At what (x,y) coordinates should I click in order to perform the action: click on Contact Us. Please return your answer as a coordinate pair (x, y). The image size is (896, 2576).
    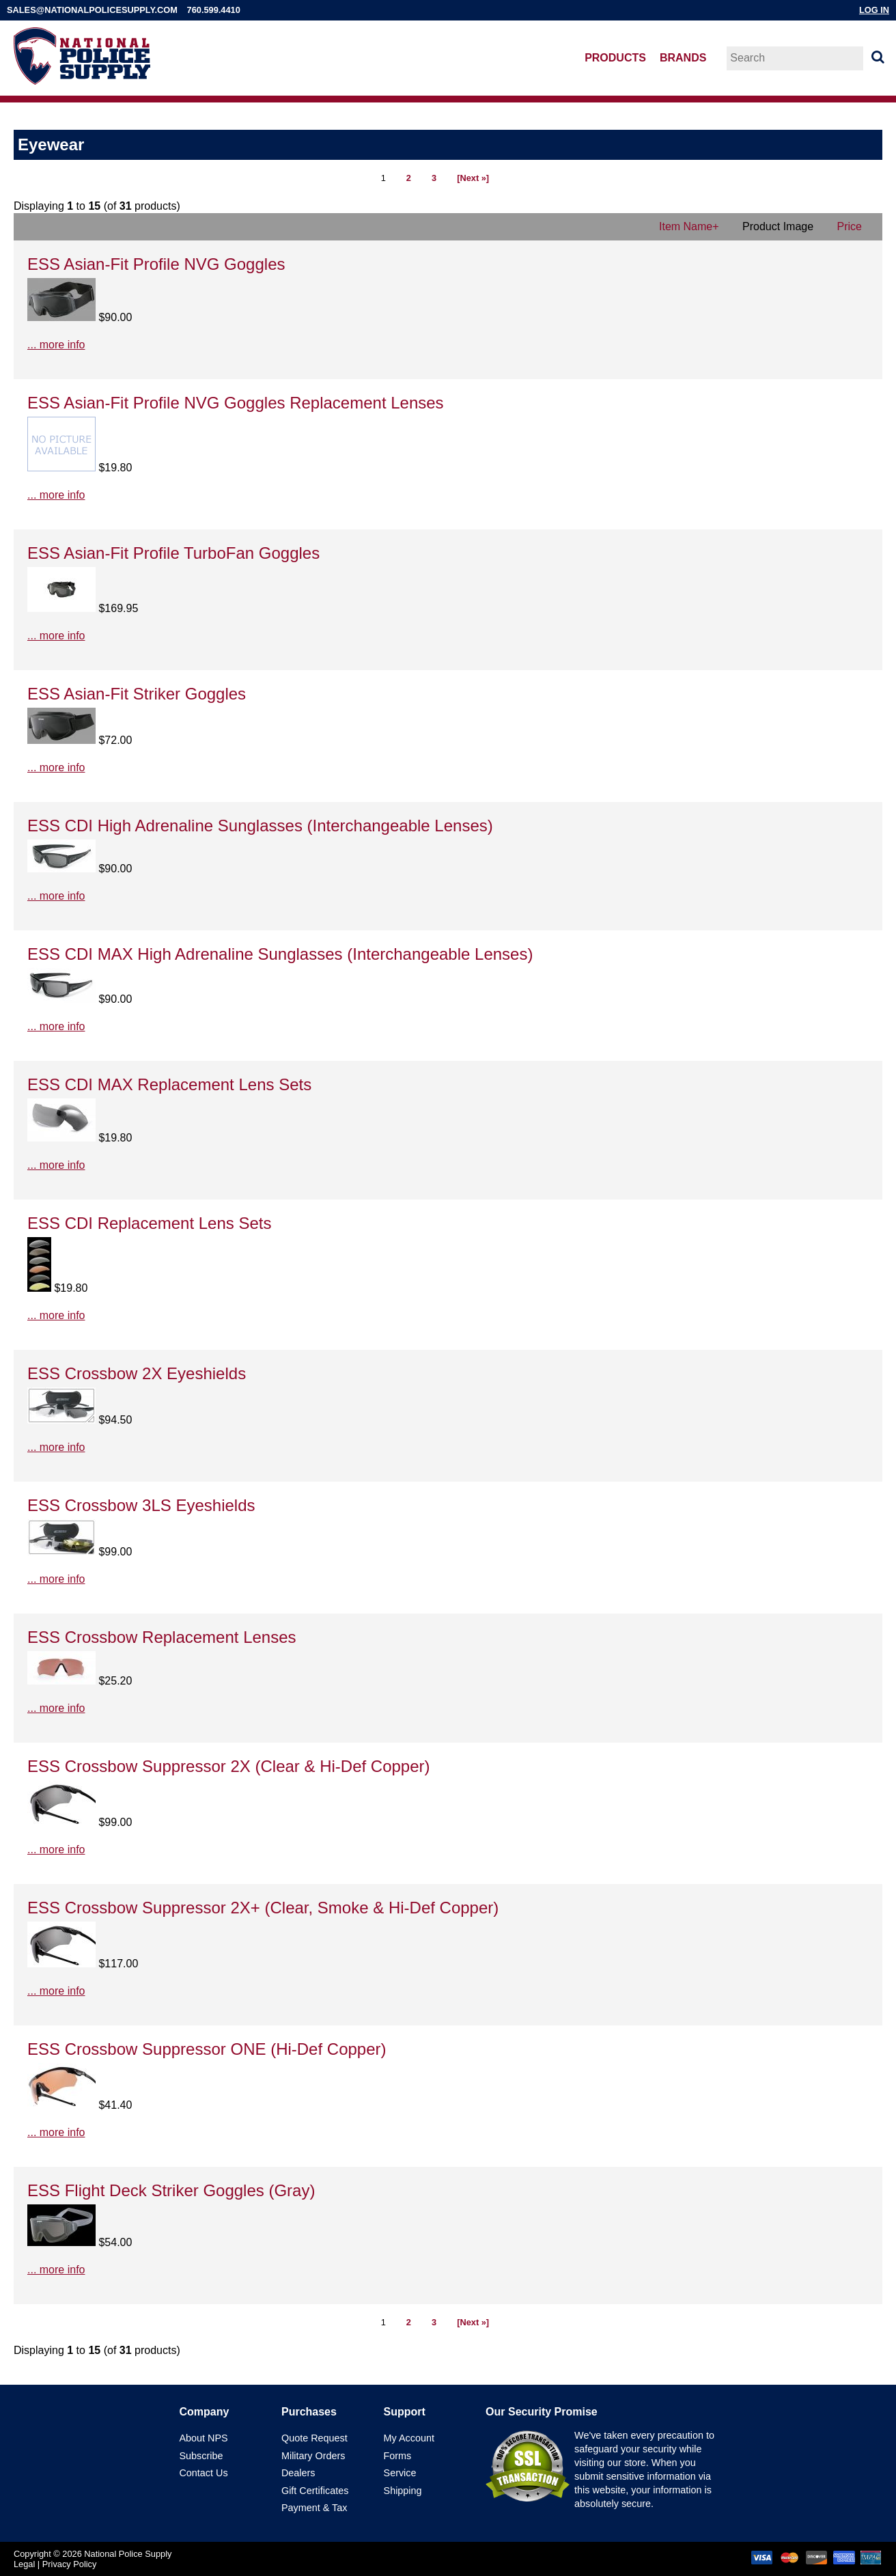
    Looking at the image, I should click on (203, 2472).